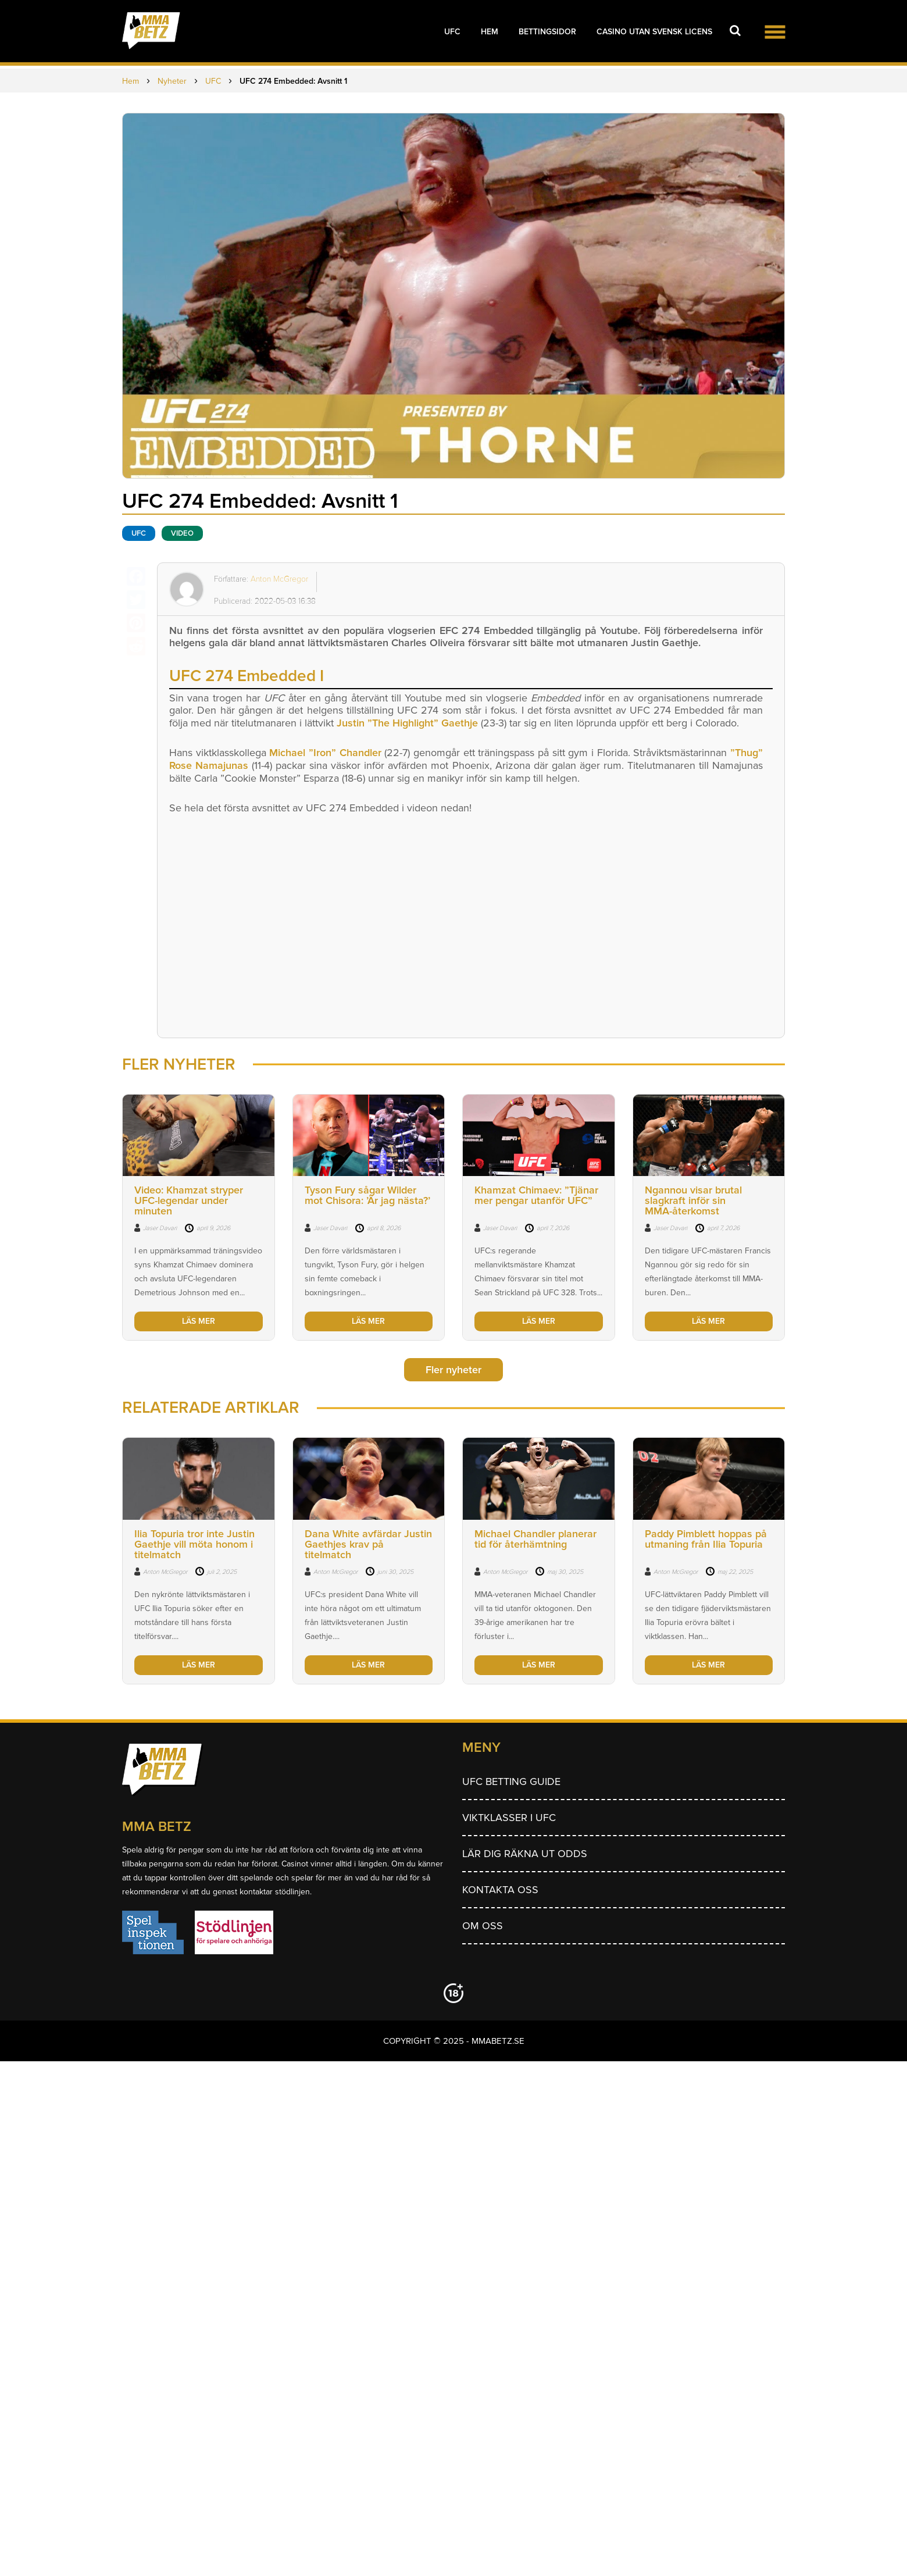  What do you see at coordinates (511, 1781) in the screenshot?
I see `UFC betting guide` at bounding box center [511, 1781].